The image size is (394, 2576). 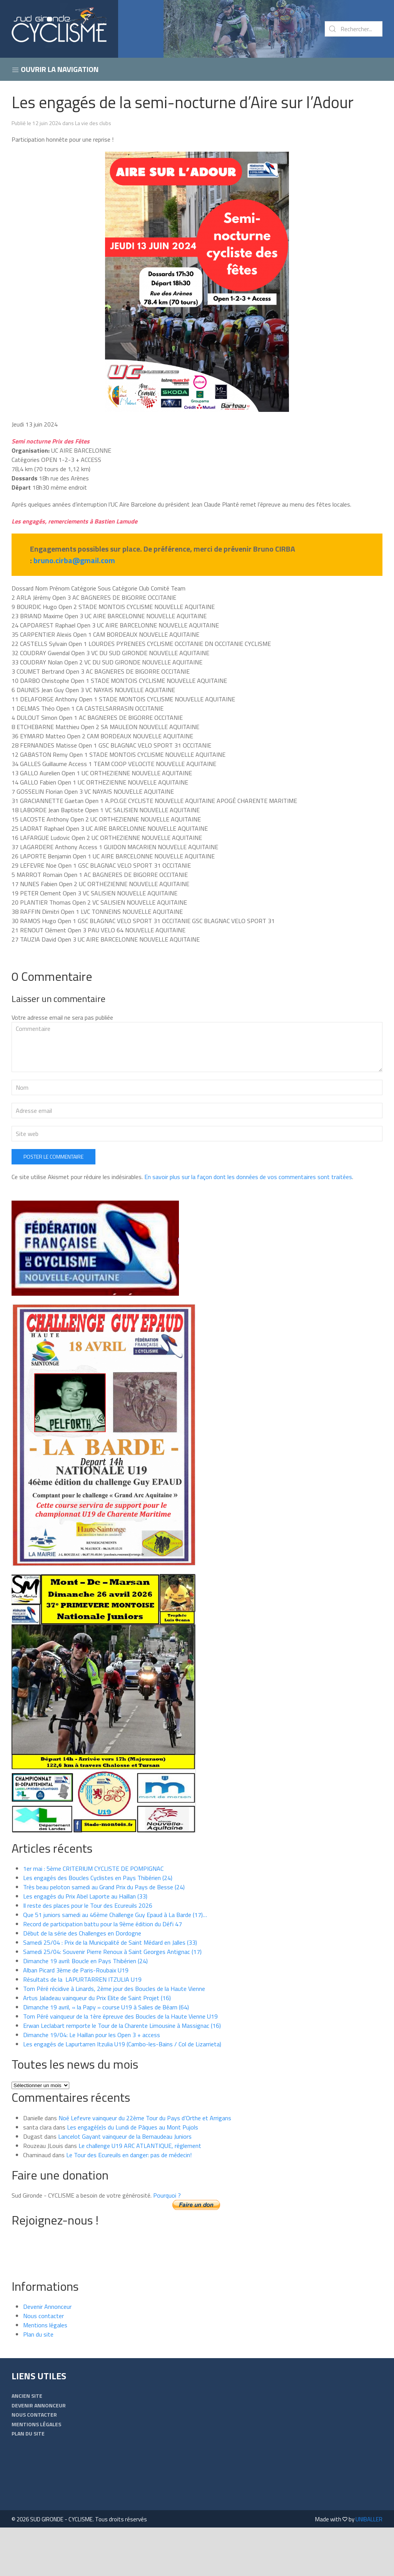 What do you see at coordinates (93, 1917) in the screenshot?
I see `1er mai : 5ème CRITERIUM CYCLISTE DE POMPIGNAC` at bounding box center [93, 1917].